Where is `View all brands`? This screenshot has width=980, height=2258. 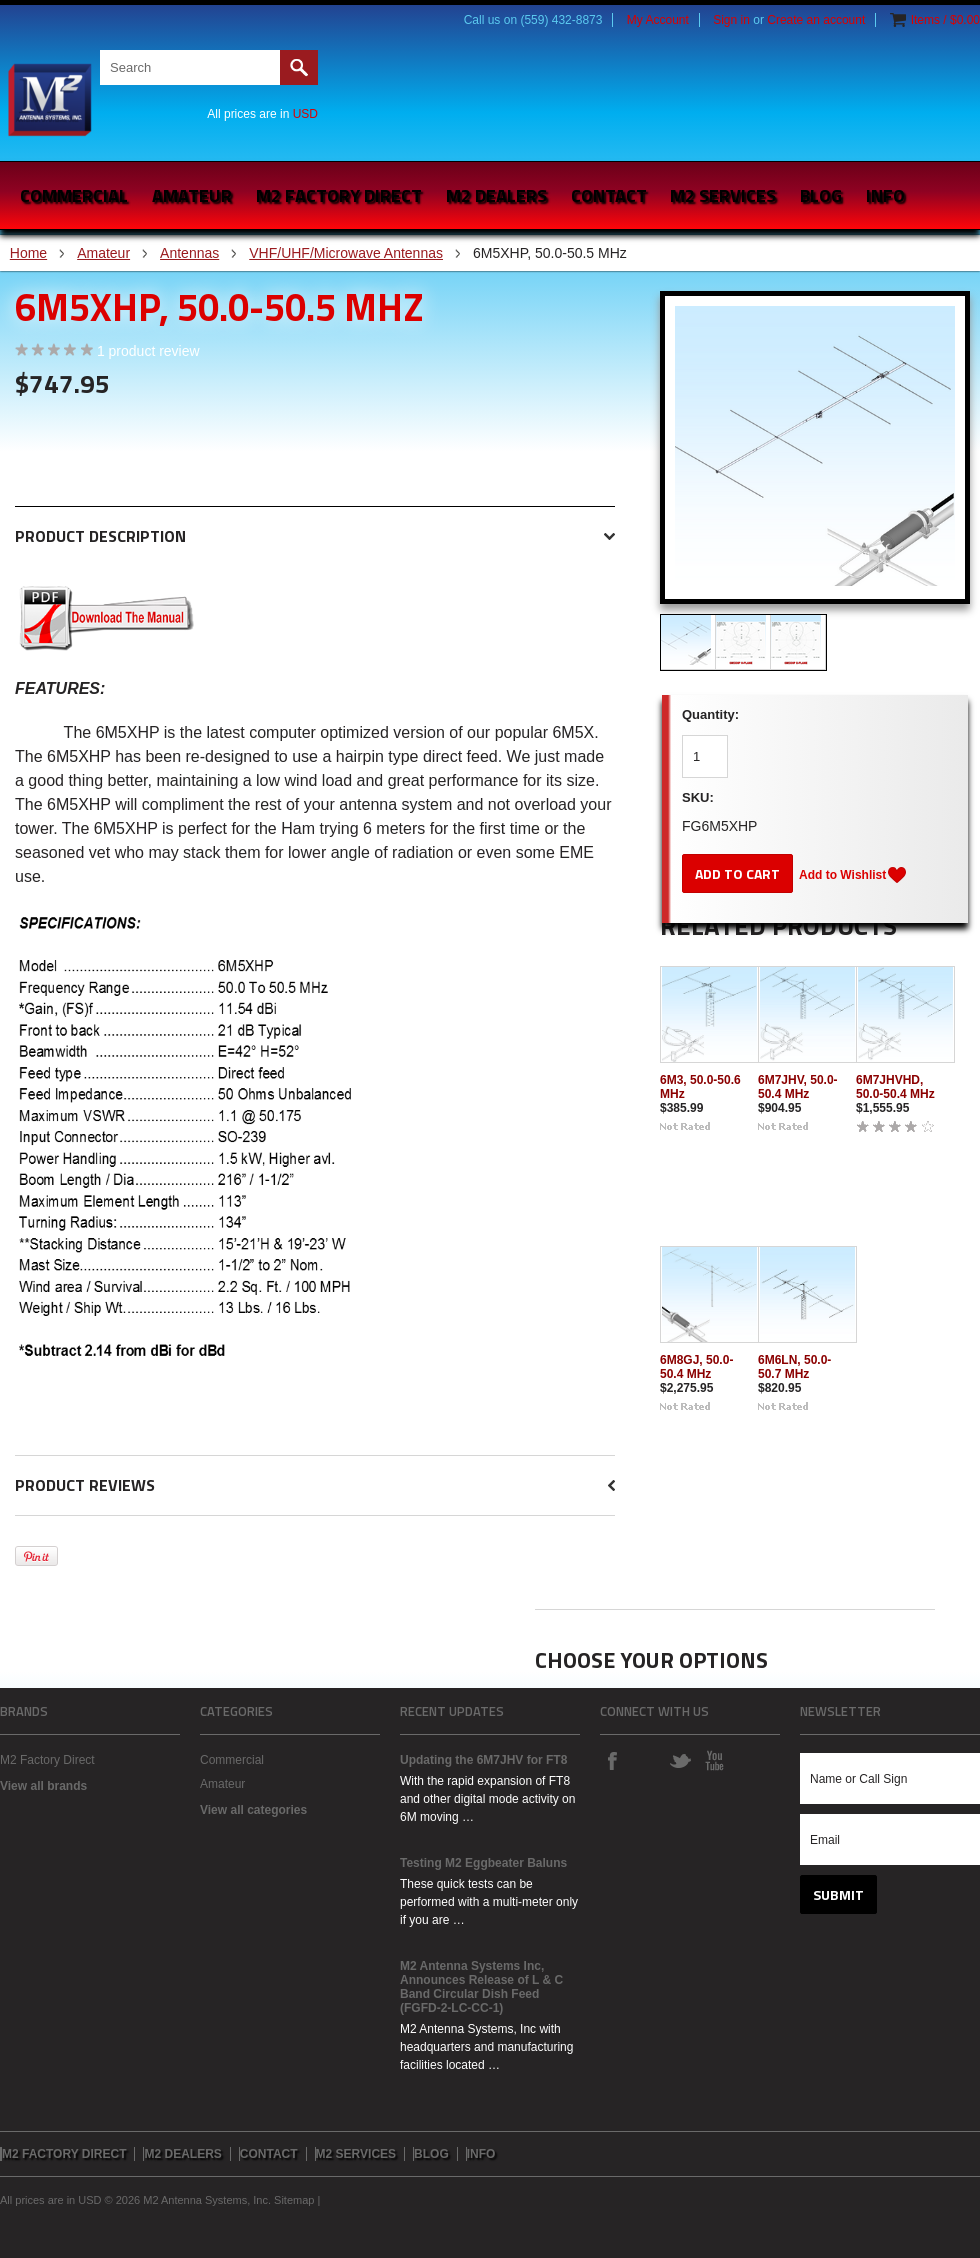
View all brands is located at coordinates (43, 1786).